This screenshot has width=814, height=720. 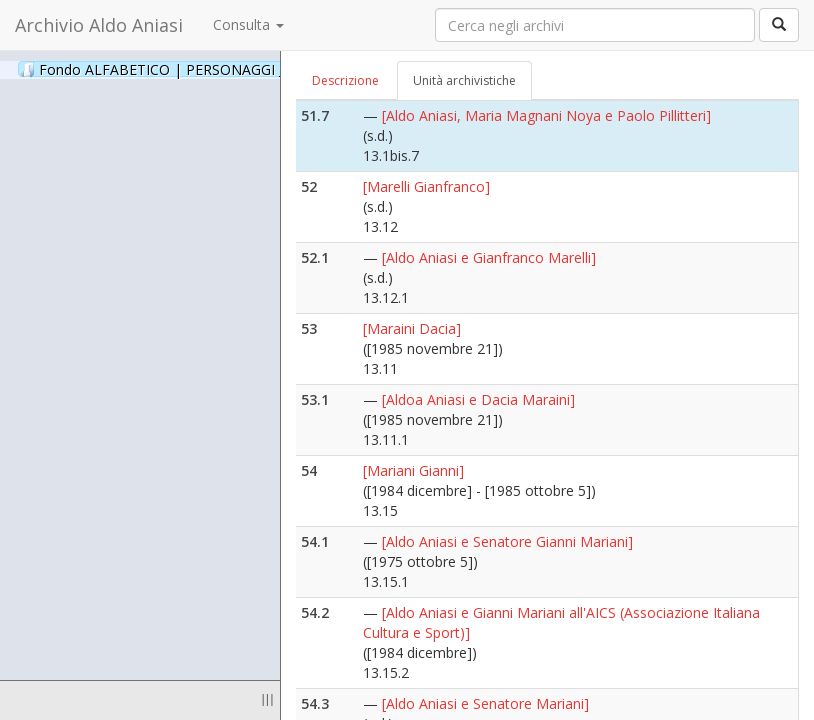 I want to click on Fondo ALFABETICO | PERSONAGGI _ Archivio Fotografico, so click(x=242, y=69).